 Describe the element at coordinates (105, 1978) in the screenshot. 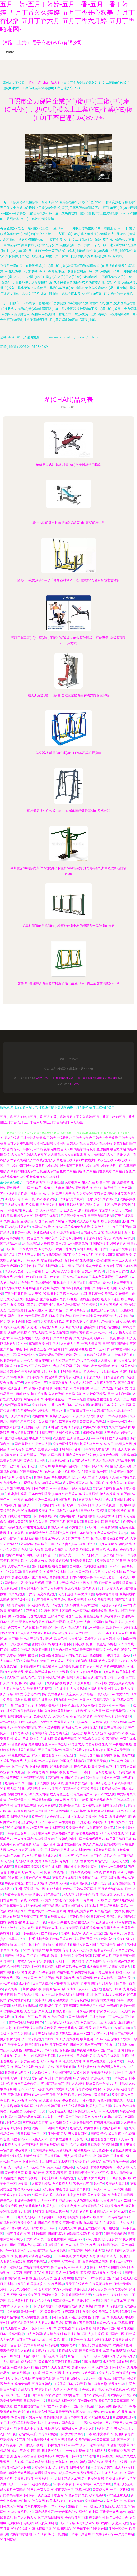

I see `欧美成人精品18` at that location.